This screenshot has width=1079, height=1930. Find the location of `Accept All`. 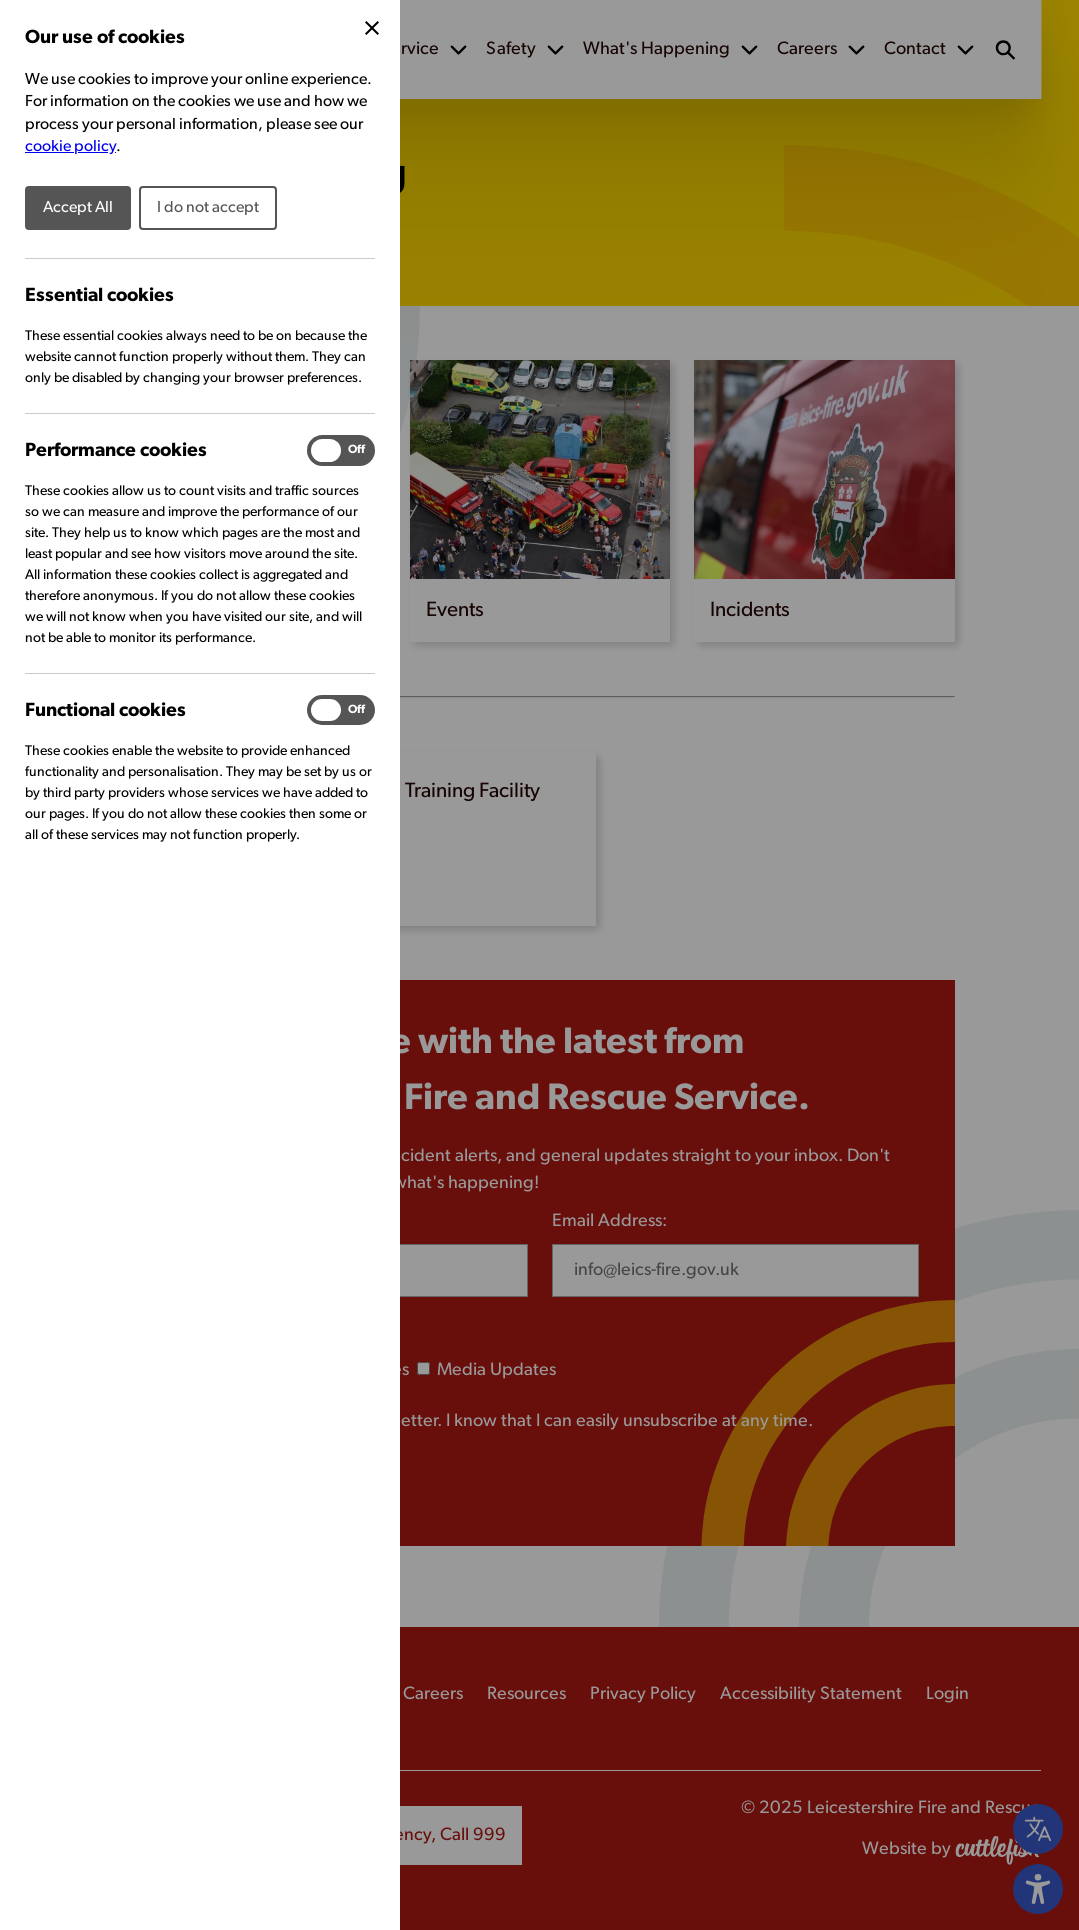

Accept All is located at coordinates (78, 208).